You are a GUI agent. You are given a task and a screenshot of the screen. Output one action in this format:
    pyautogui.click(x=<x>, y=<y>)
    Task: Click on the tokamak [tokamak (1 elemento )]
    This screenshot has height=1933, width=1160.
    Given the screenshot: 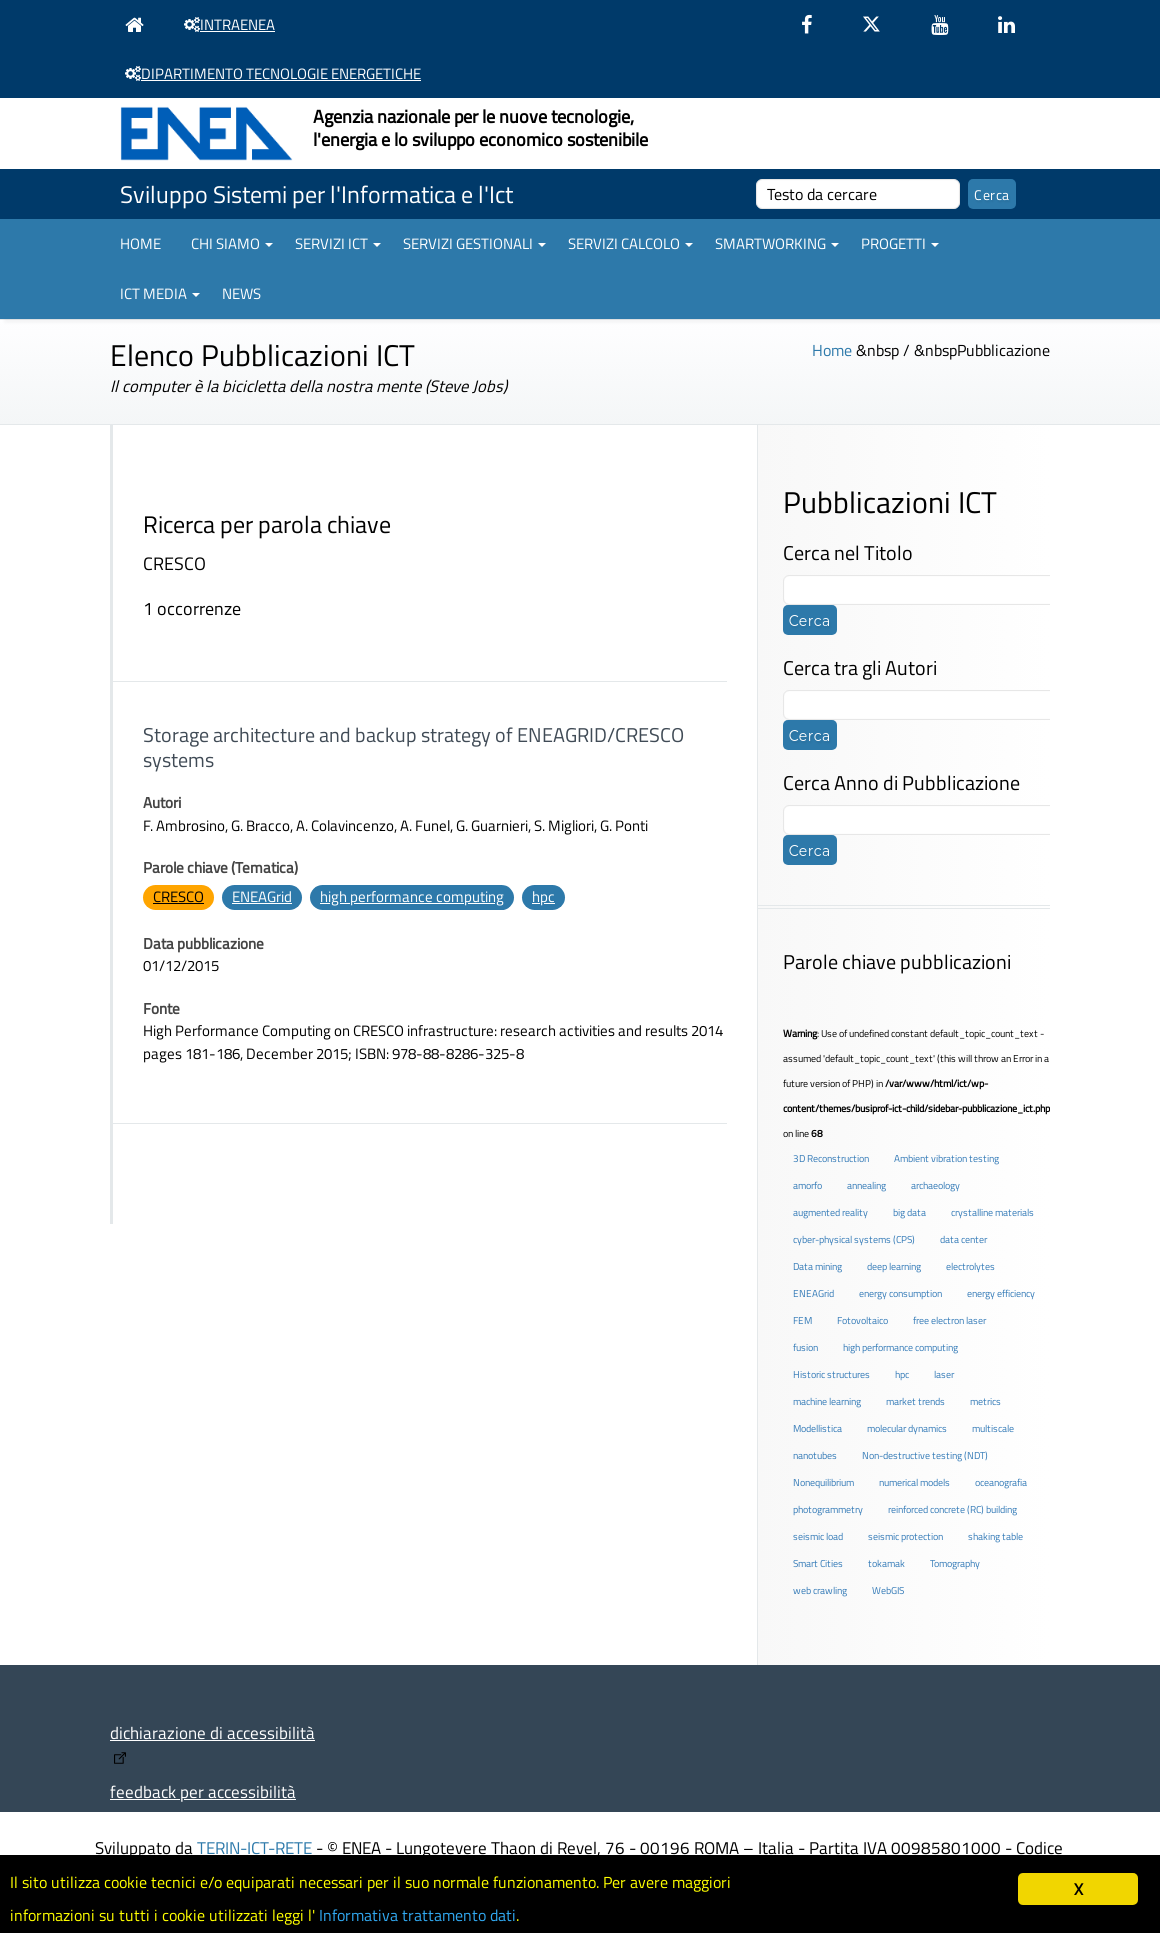 What is the action you would take?
    pyautogui.click(x=886, y=1563)
    